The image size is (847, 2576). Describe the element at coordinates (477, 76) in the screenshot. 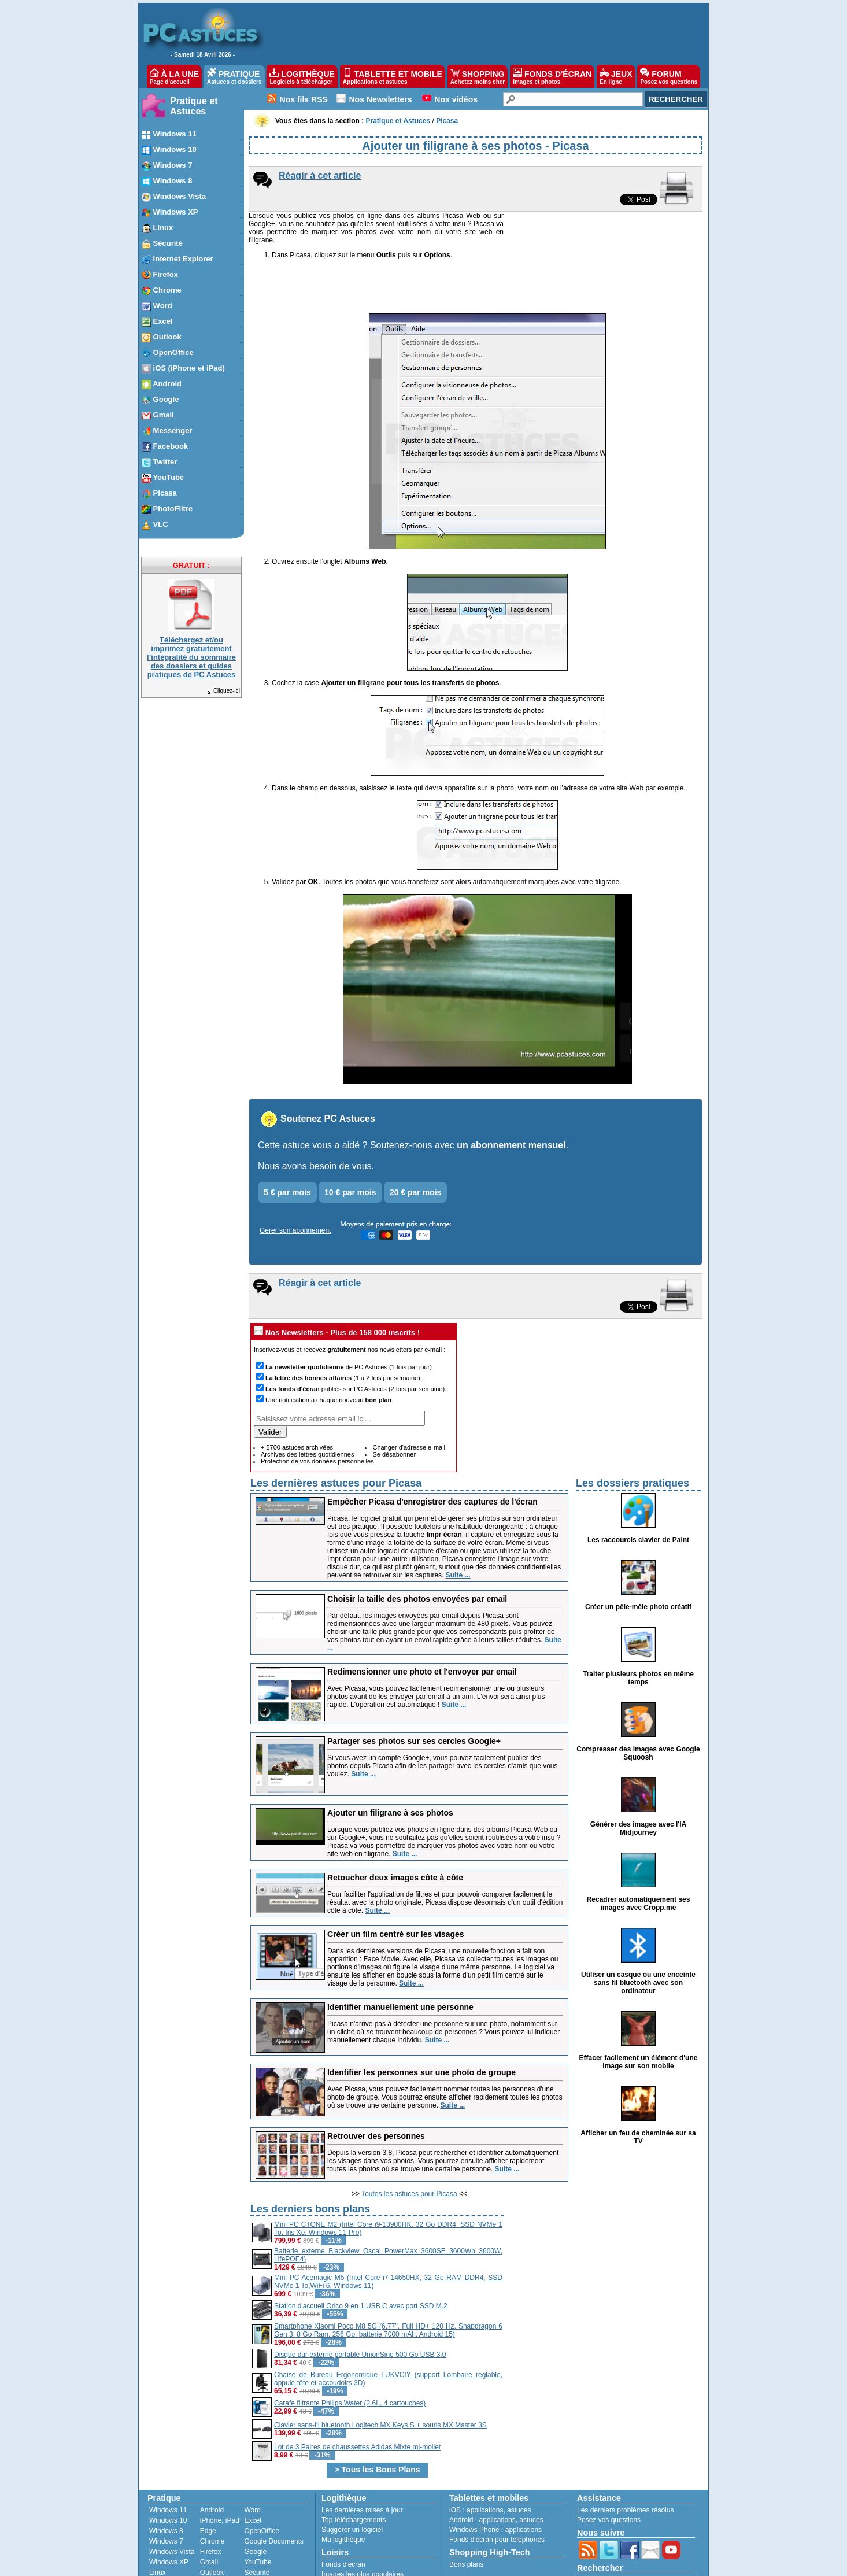

I see `SHOPPING` at that location.